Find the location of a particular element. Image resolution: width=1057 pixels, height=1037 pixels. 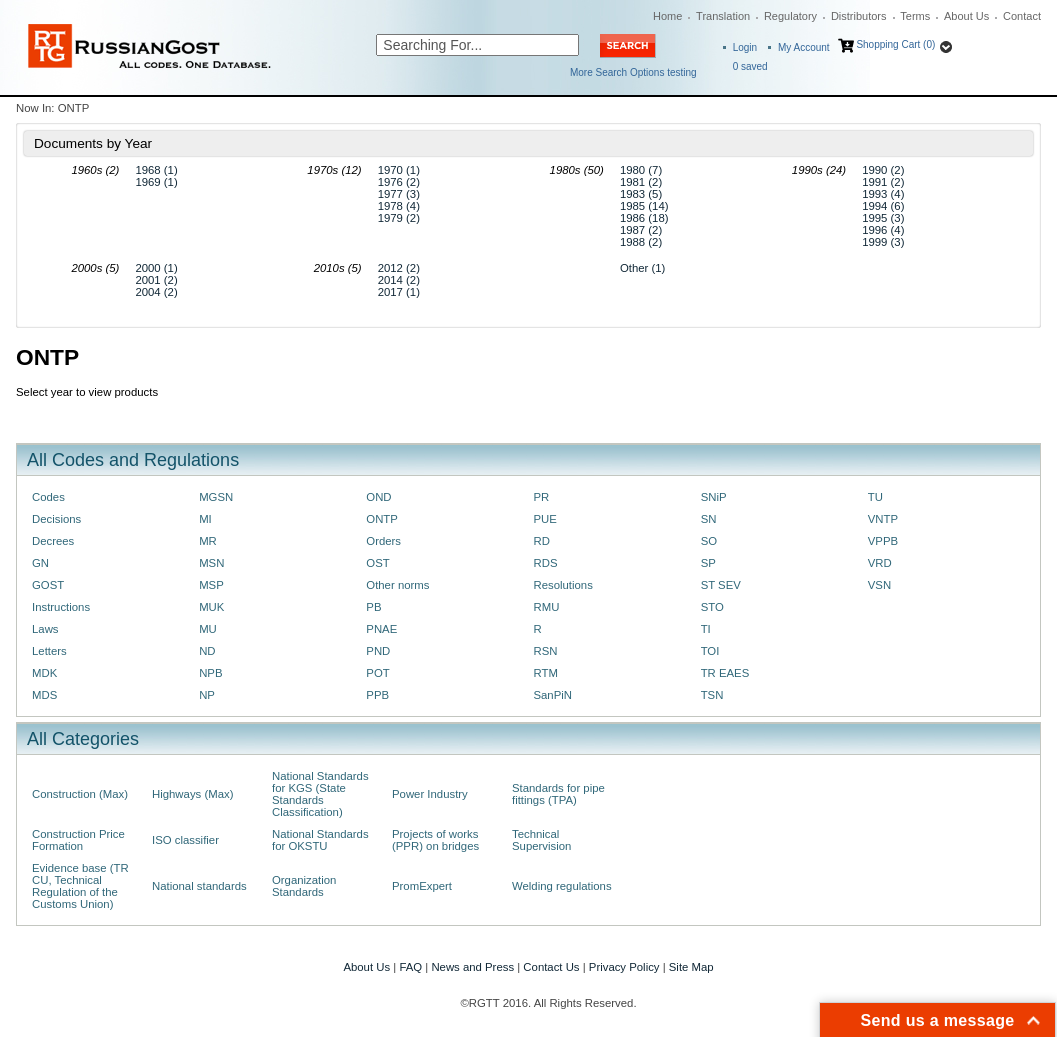

PPB is located at coordinates (377, 695).